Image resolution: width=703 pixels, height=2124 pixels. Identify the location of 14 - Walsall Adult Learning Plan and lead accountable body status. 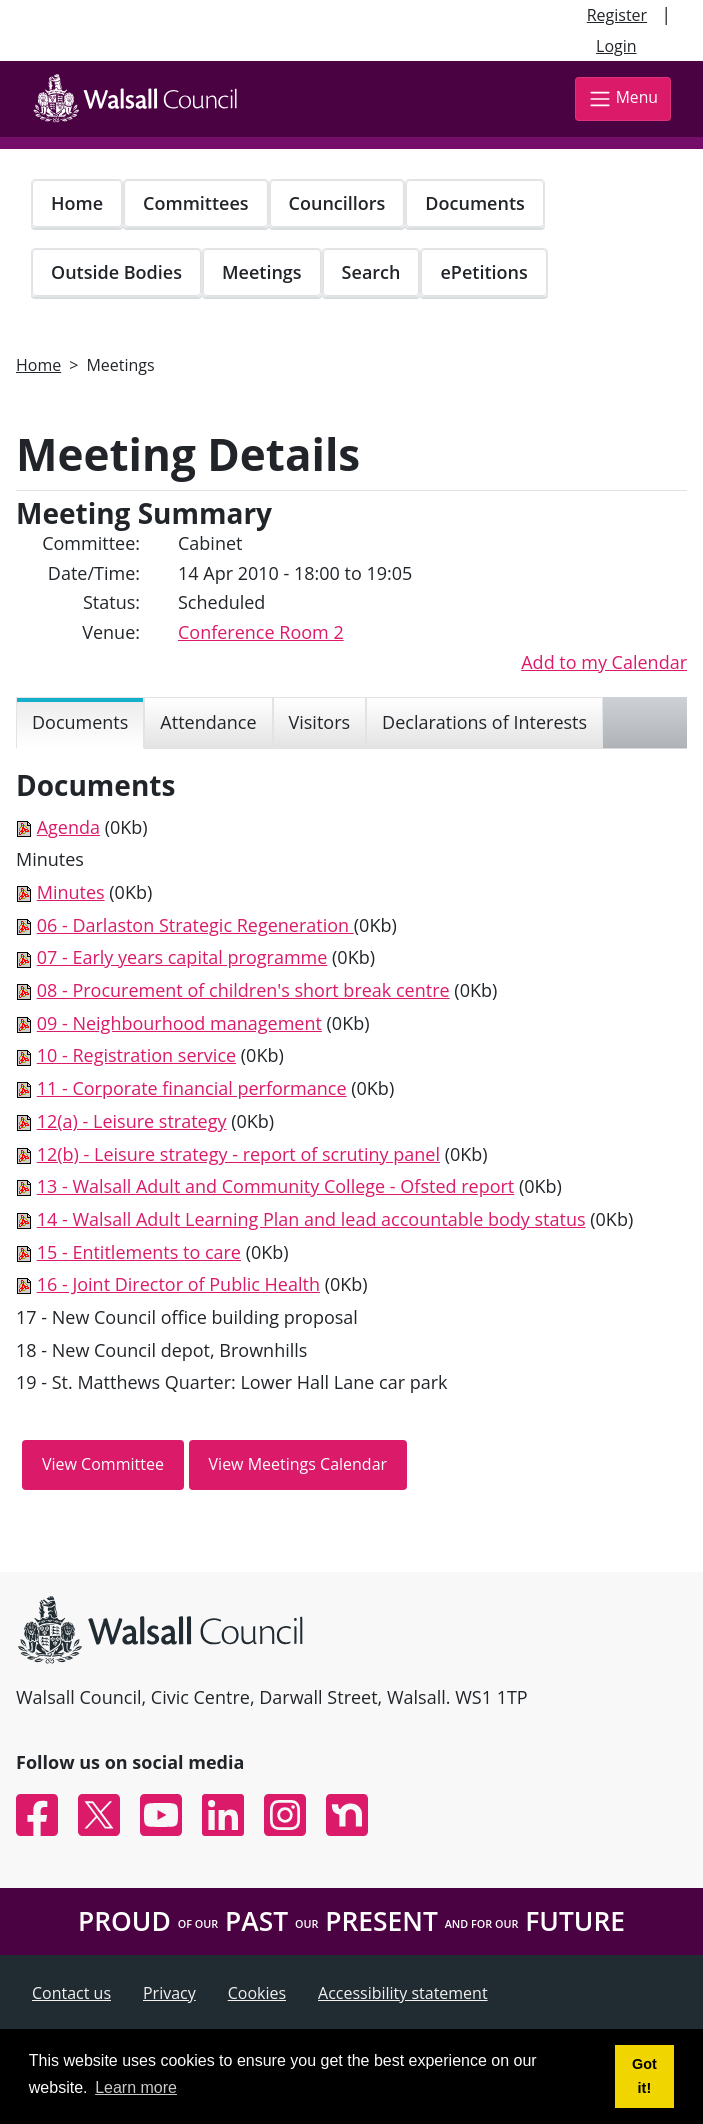
(311, 1219).